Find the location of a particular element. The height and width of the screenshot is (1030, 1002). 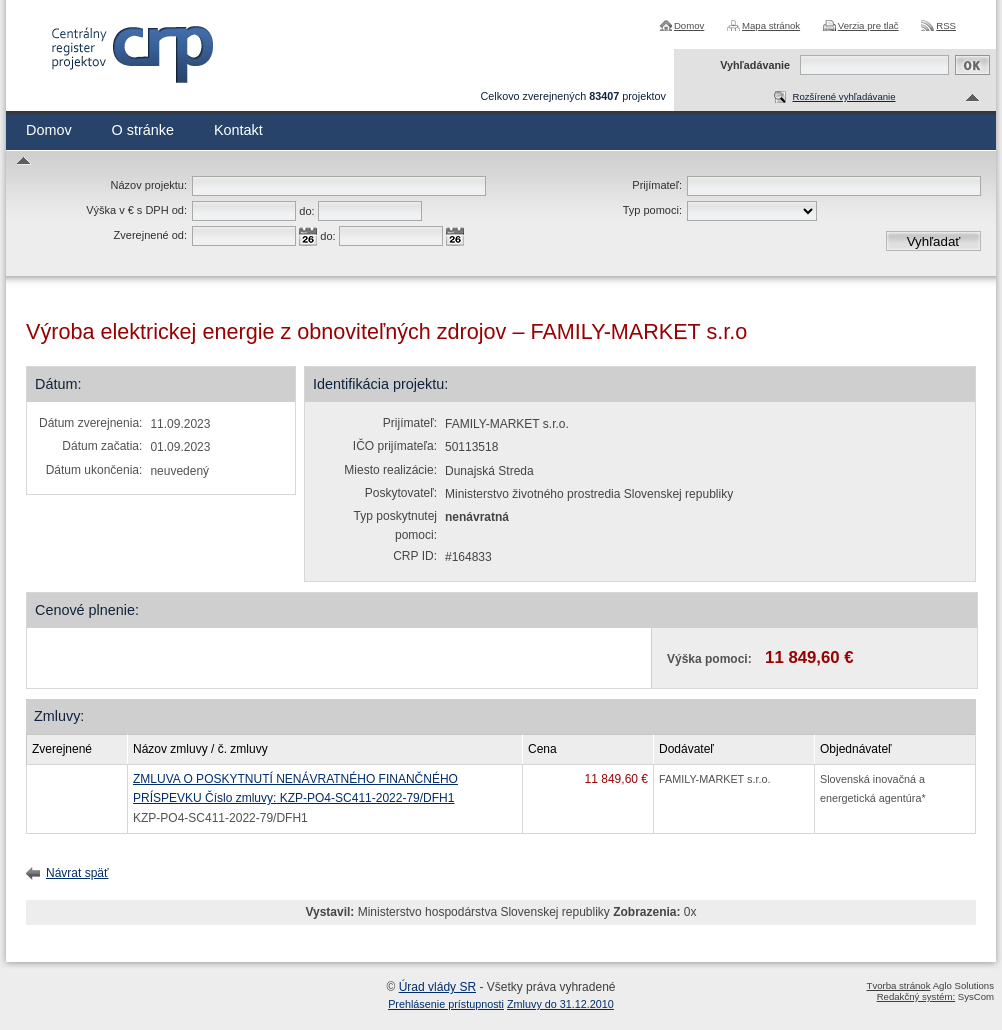

do: is located at coordinates (306, 211).